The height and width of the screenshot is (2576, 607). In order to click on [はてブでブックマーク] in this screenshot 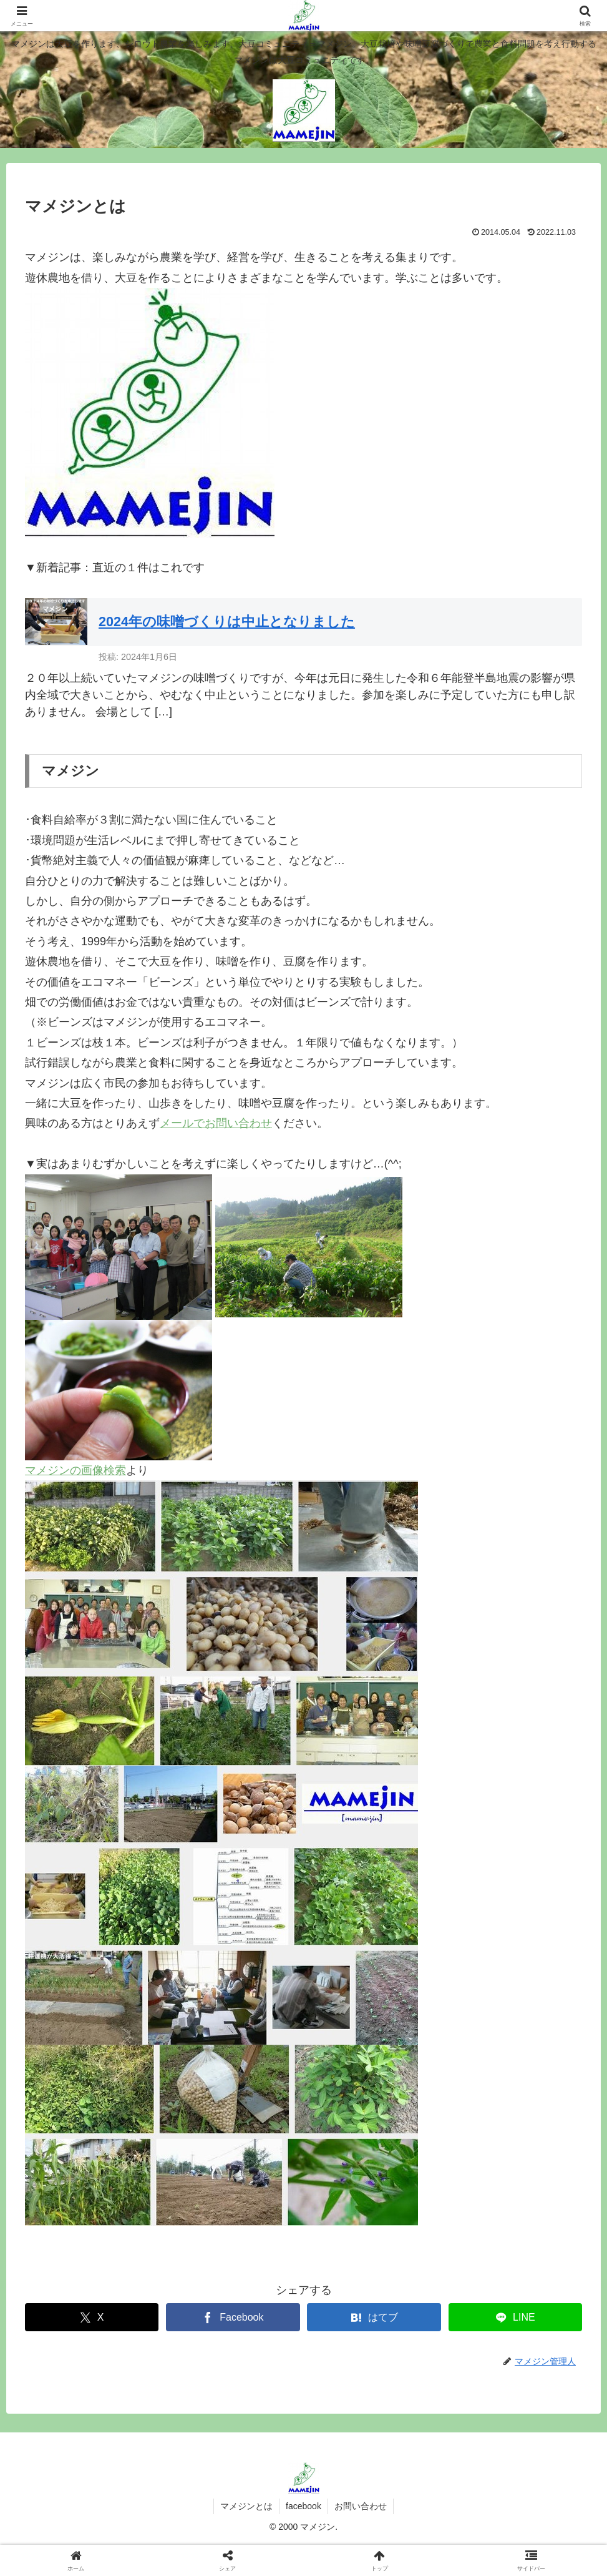, I will do `click(373, 2317)`.